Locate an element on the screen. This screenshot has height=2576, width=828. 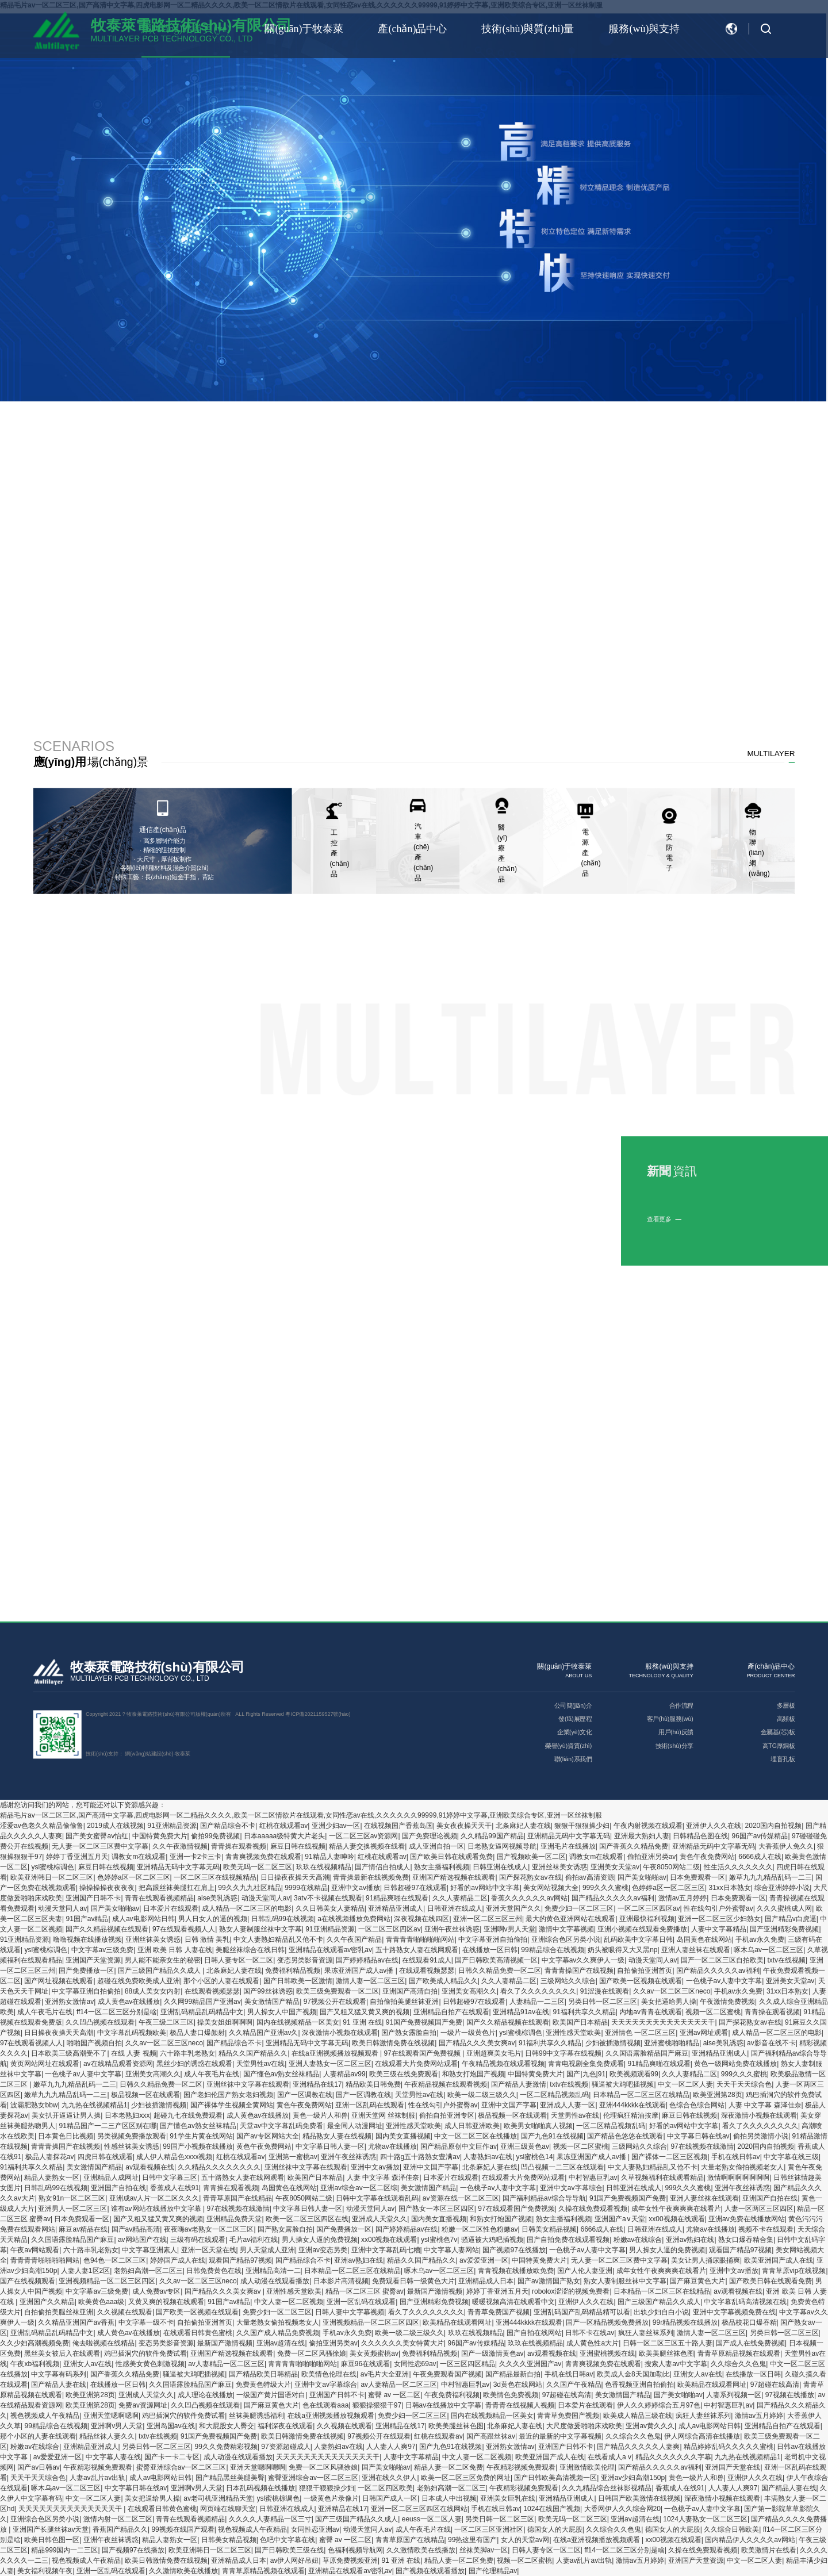
国内在线视频精品一区美女 is located at coordinates (297, 2022).